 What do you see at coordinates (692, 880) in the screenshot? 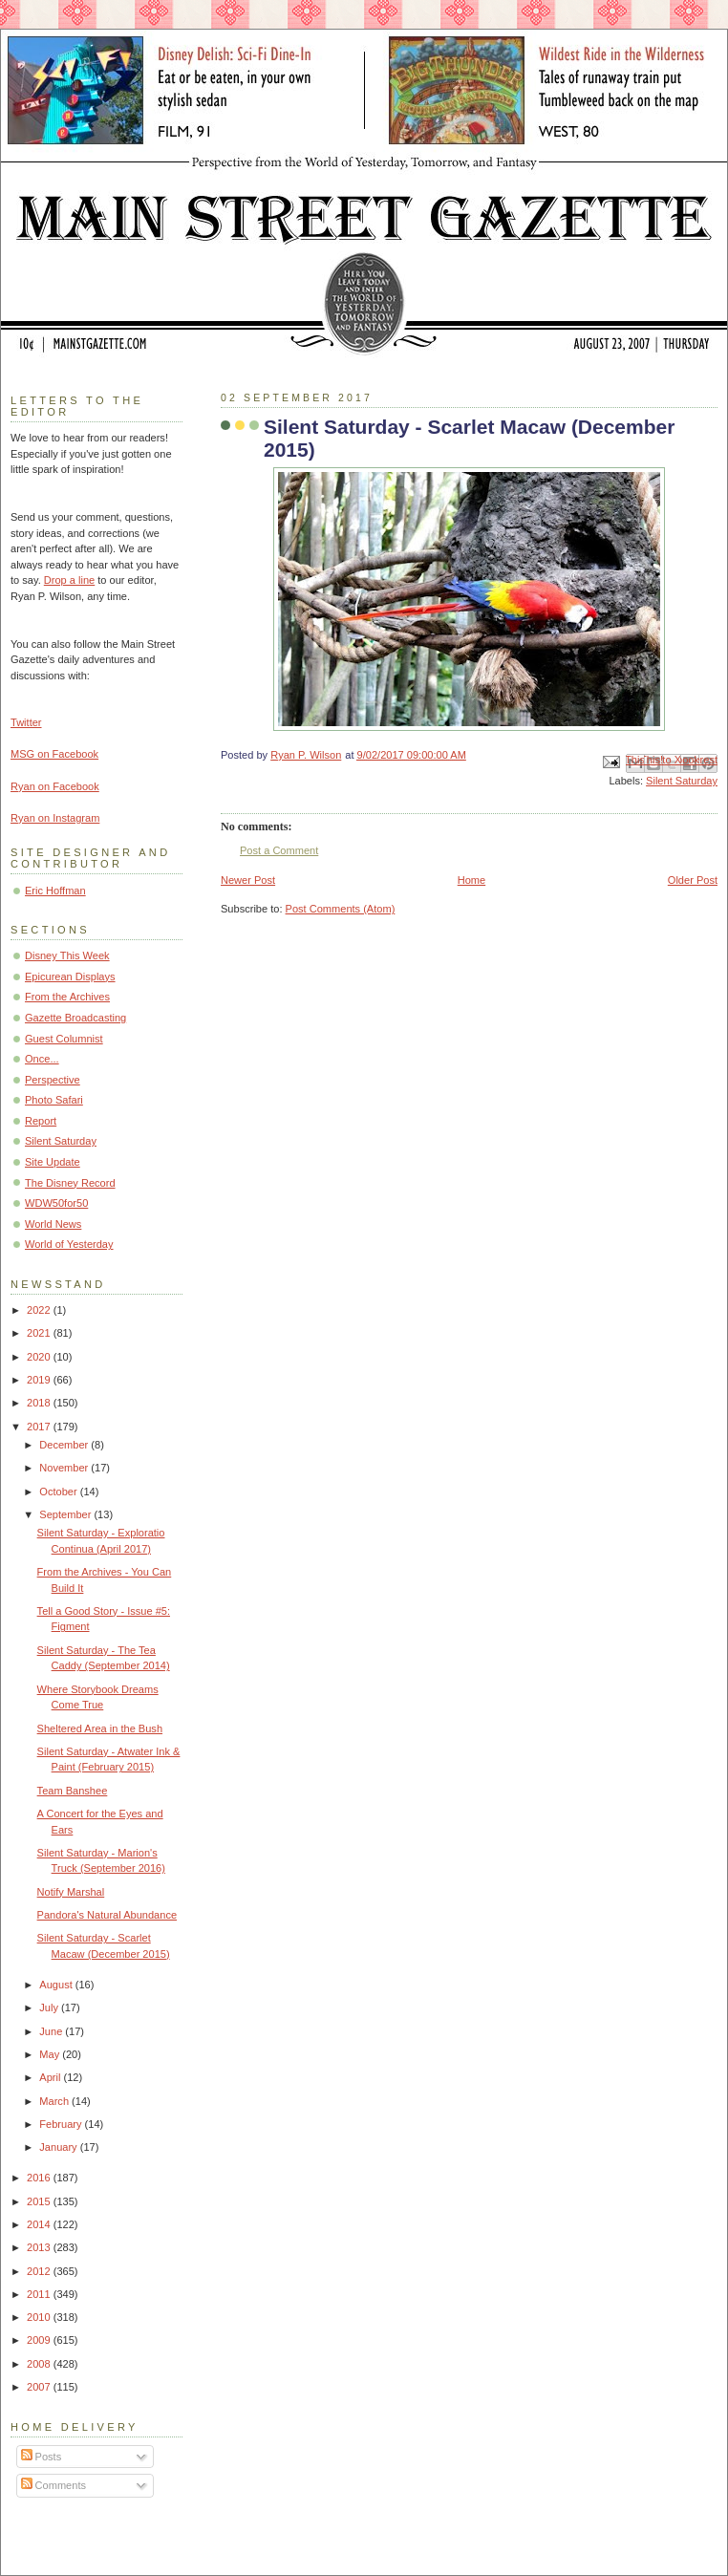
I see `Older Post` at bounding box center [692, 880].